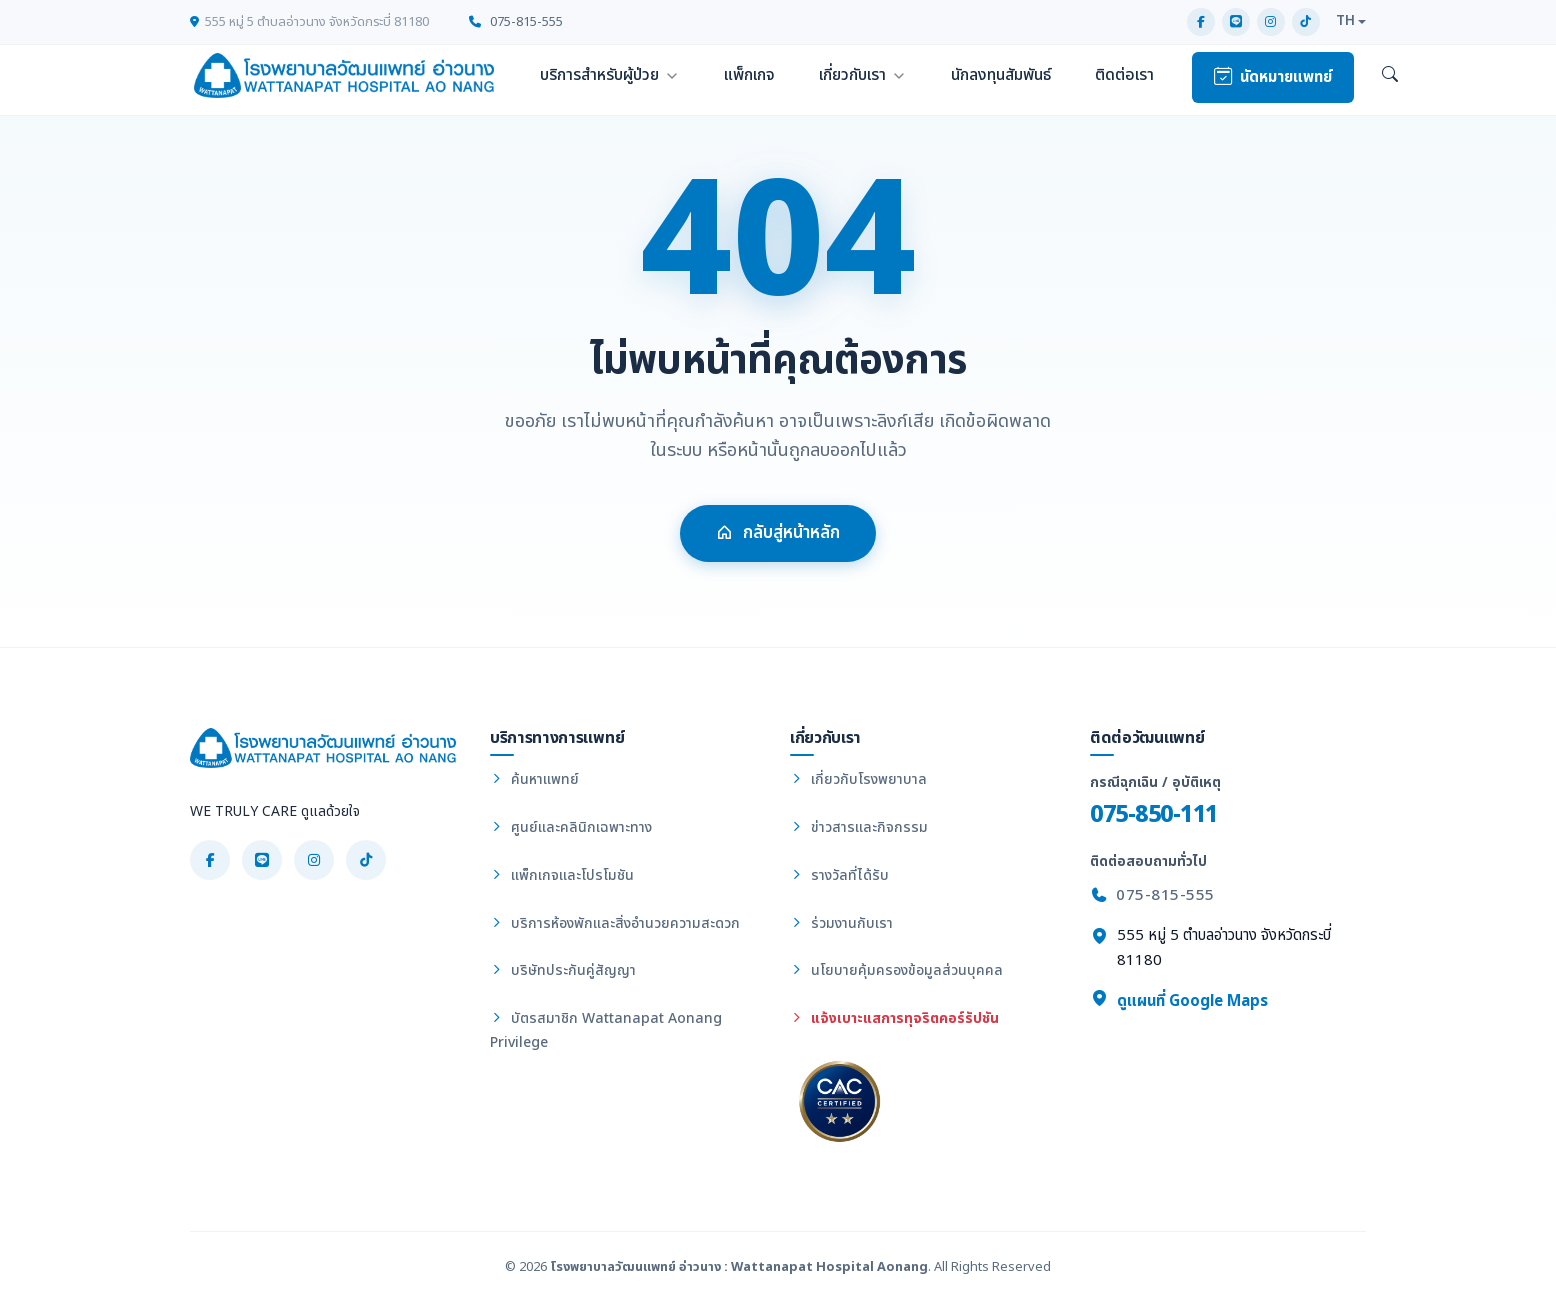 This screenshot has height=1293, width=1556. What do you see at coordinates (1236, 22) in the screenshot?
I see `[LINE]` at bounding box center [1236, 22].